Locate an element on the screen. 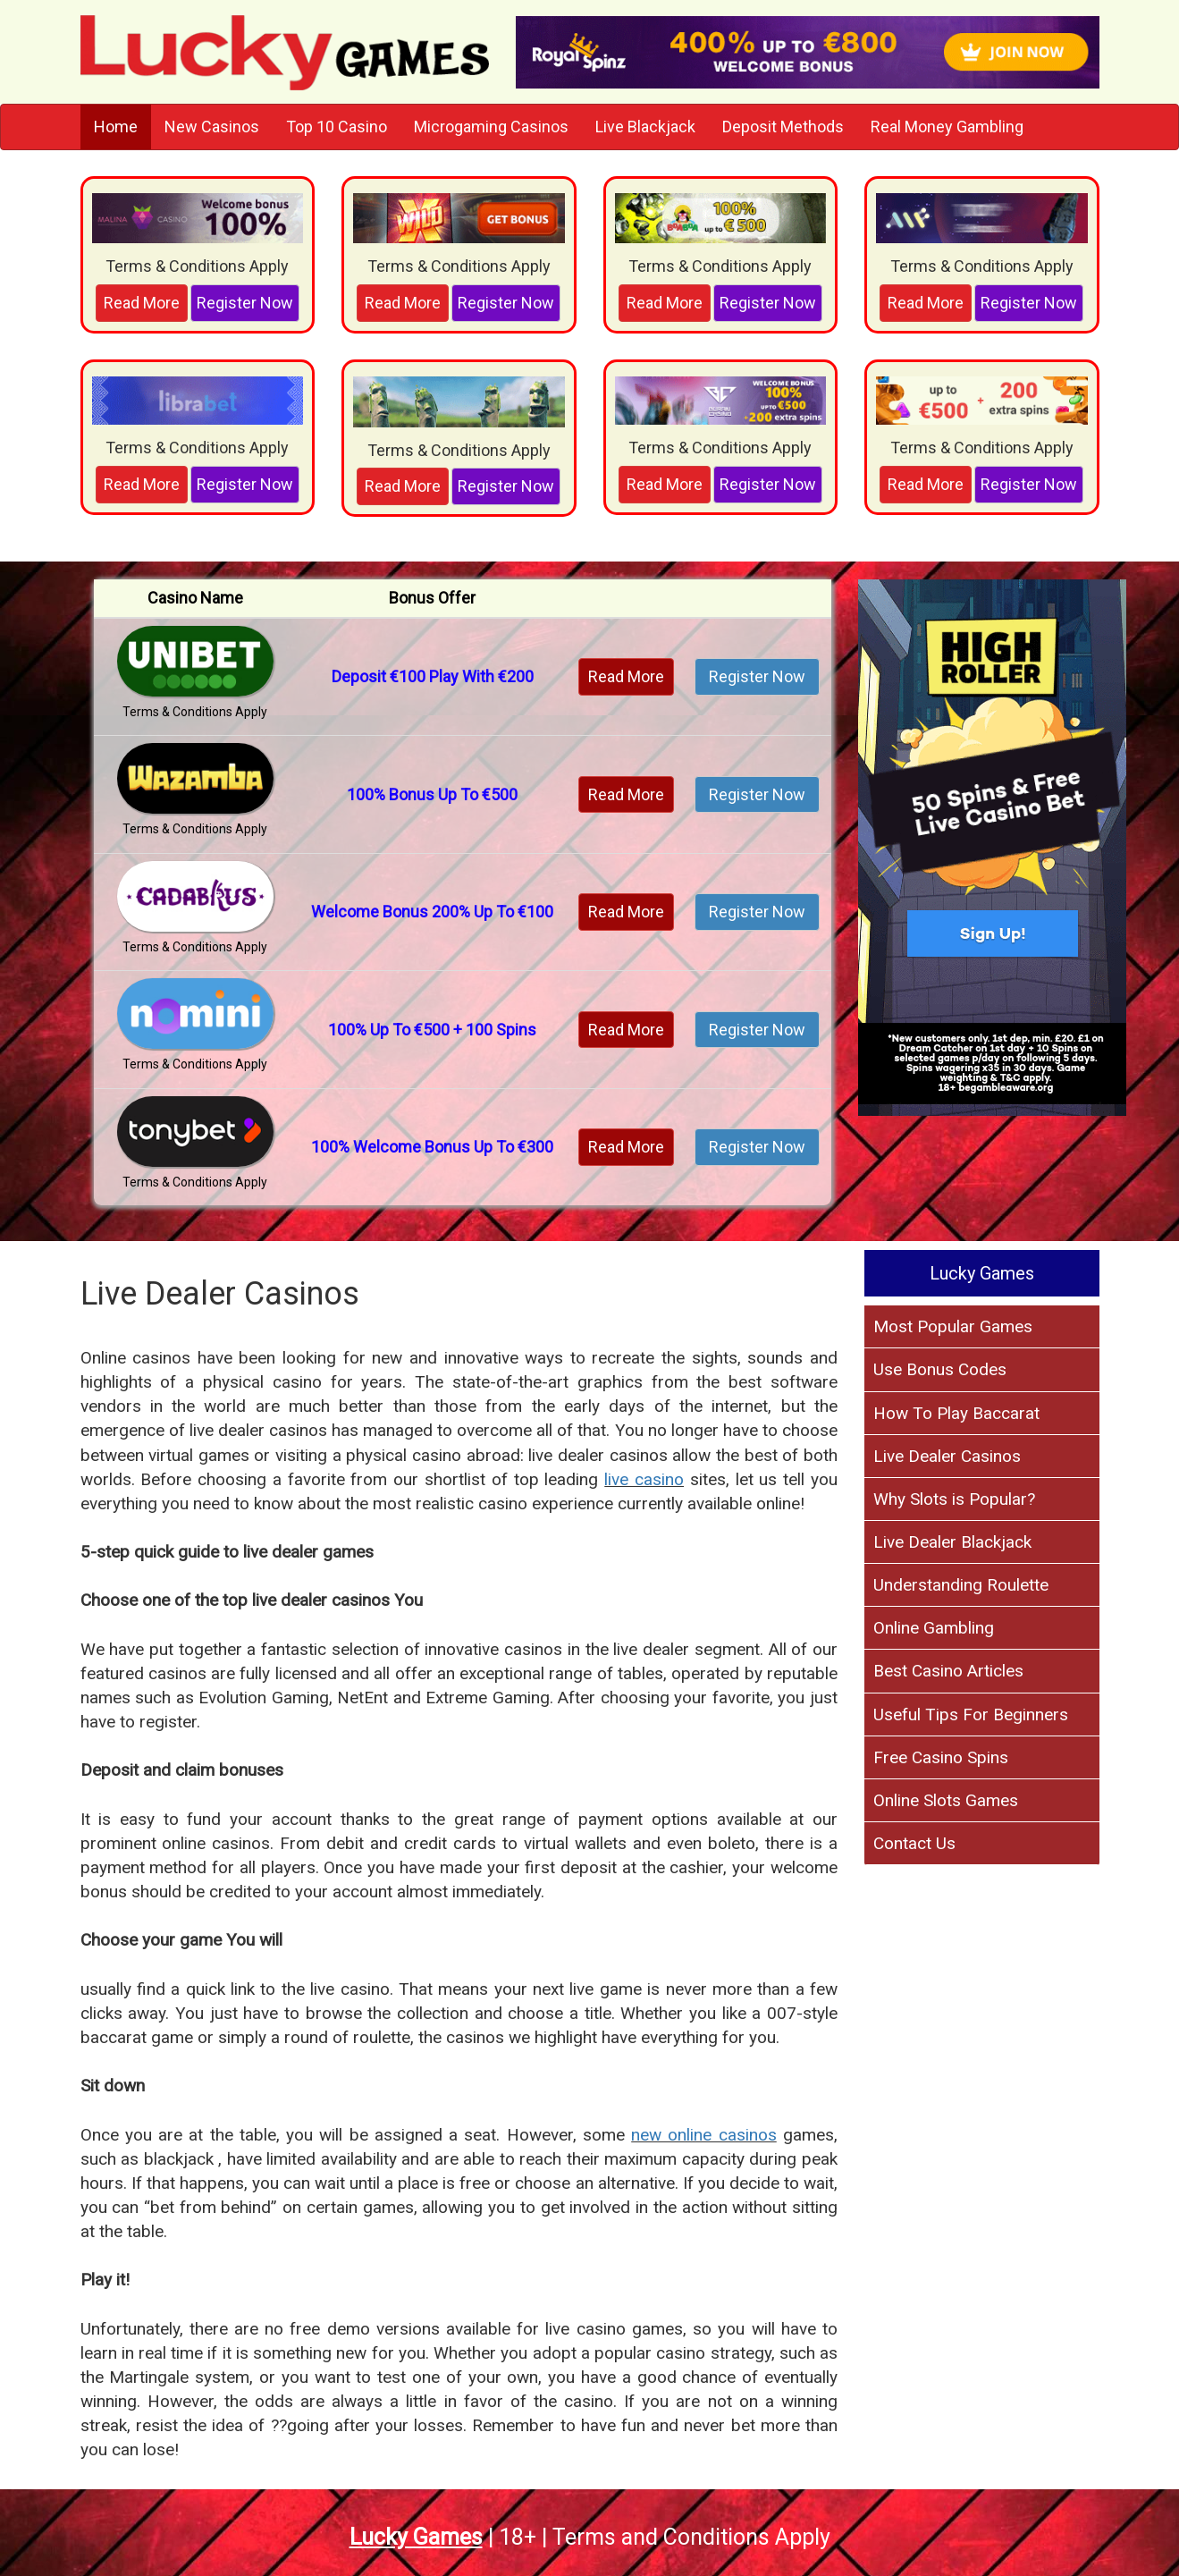  New Casinos is located at coordinates (211, 126).